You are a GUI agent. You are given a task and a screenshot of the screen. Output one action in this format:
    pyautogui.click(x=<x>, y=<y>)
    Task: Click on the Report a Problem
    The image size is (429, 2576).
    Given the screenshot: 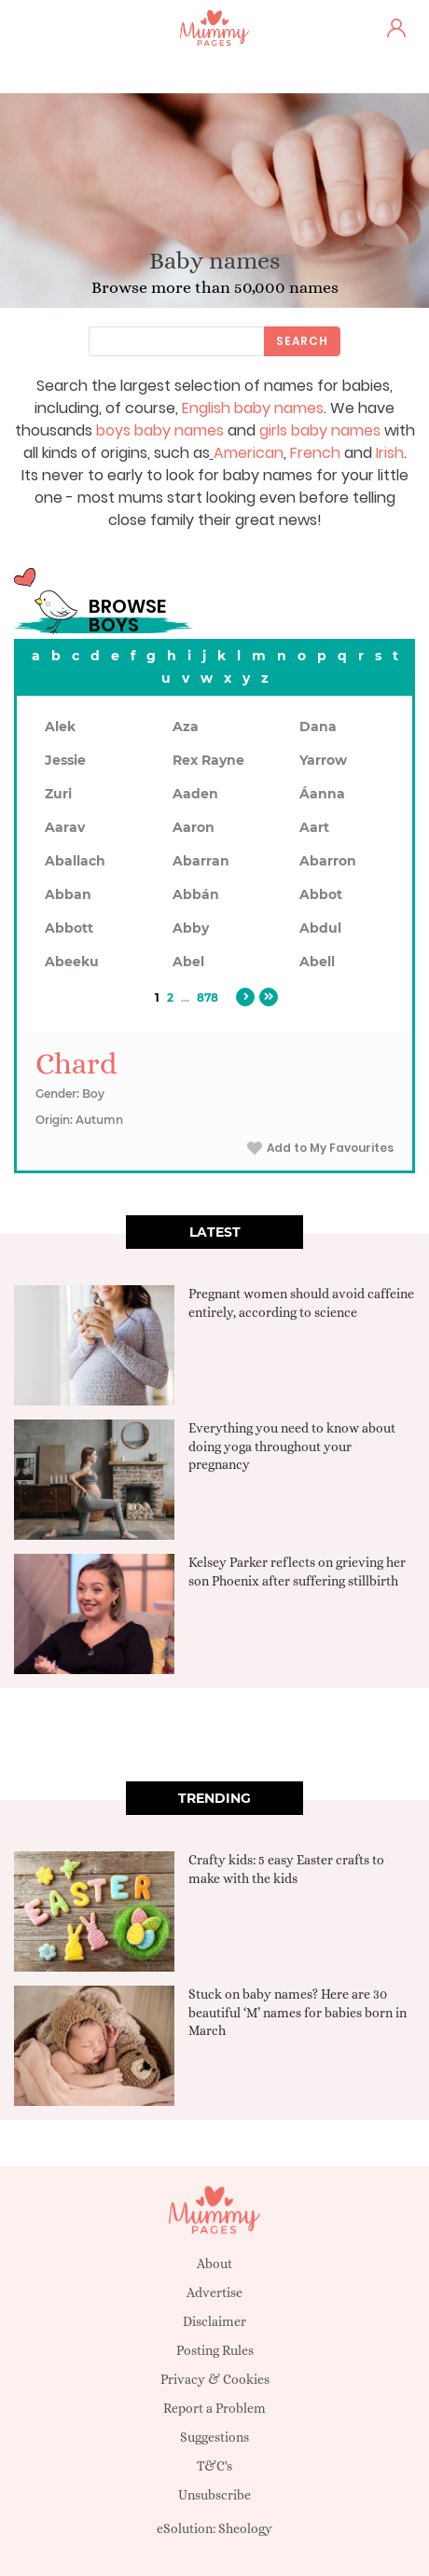 What is the action you would take?
    pyautogui.click(x=214, y=2408)
    